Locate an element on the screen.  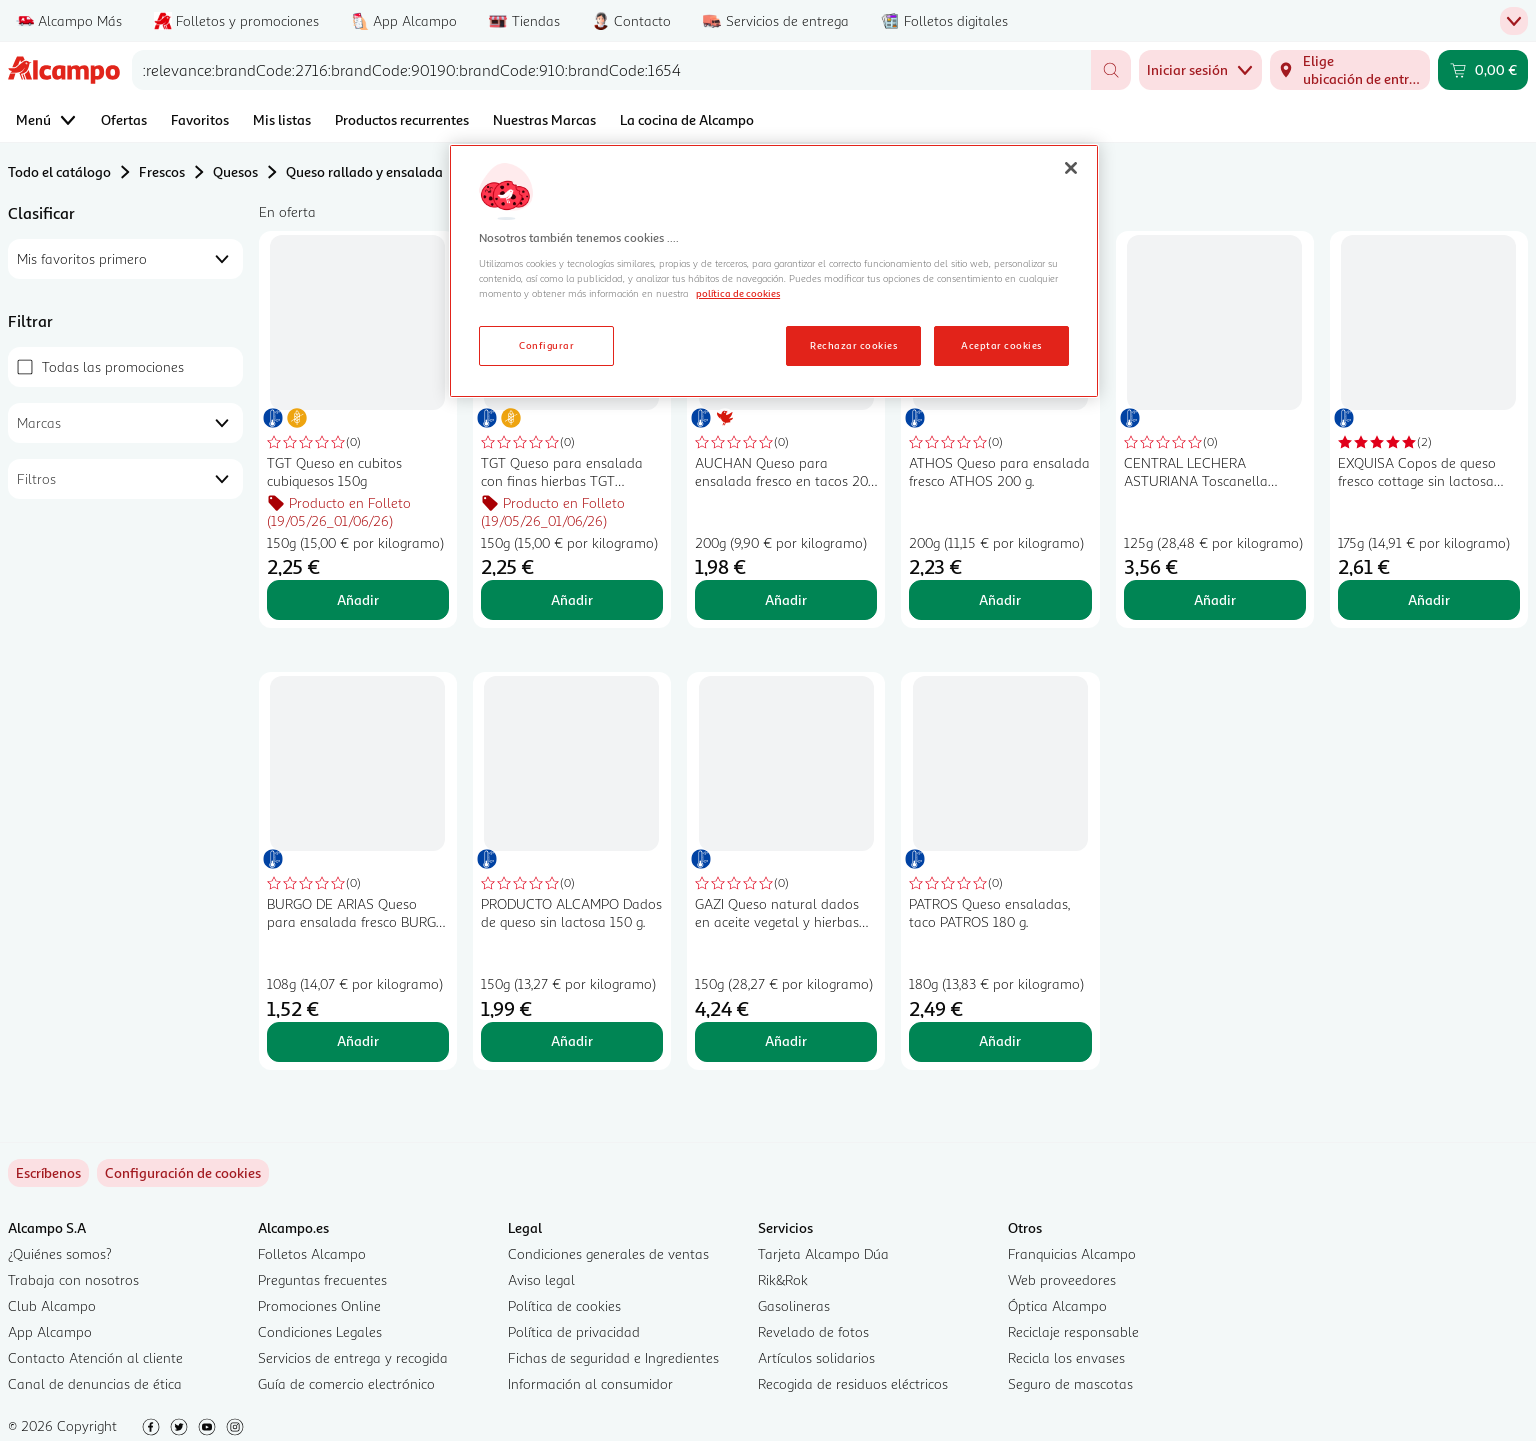
Añadir [Añadir AUCHAN Queso para ensalada fresco en tacos 200 g. Producto Alcampo al carrito] is located at coordinates (786, 599).